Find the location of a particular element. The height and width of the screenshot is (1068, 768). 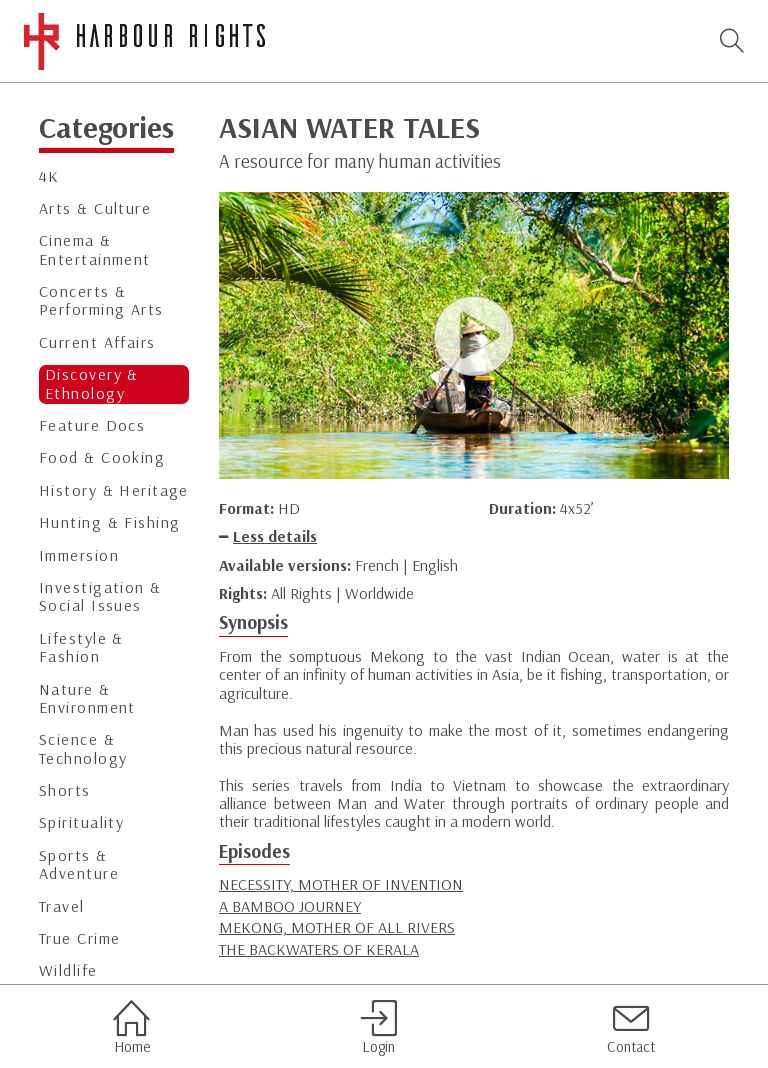

History & Heritage is located at coordinates (114, 490).